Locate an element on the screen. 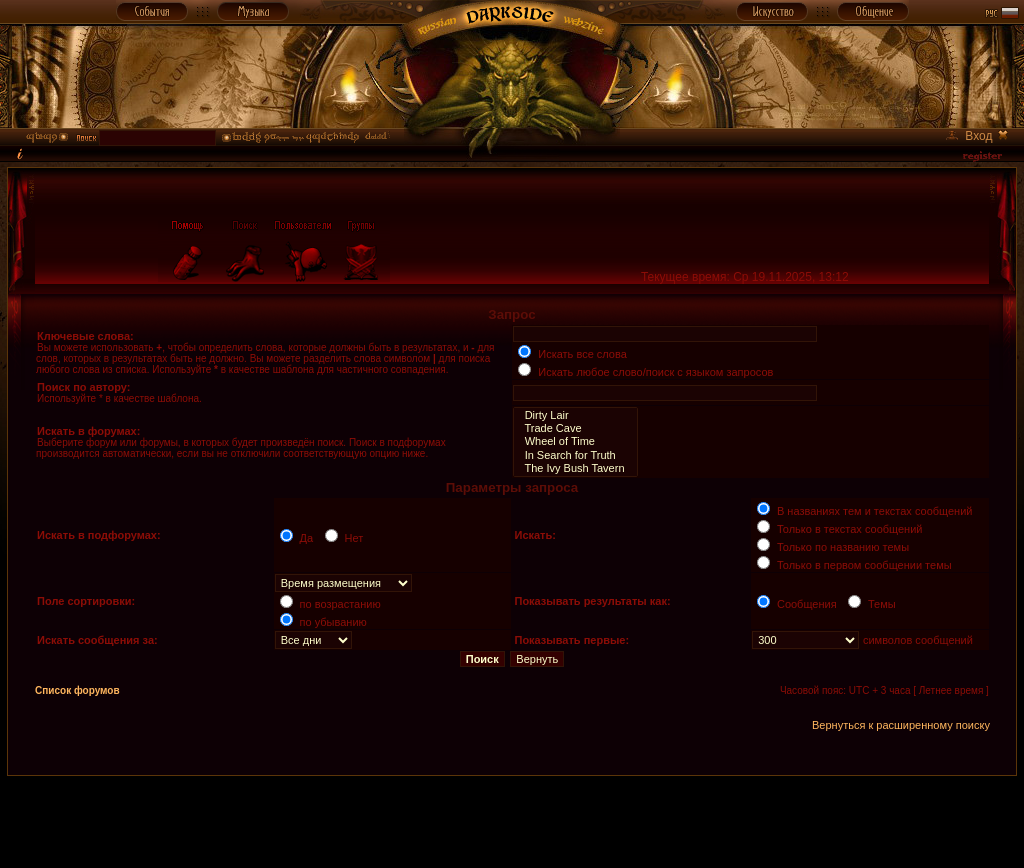  Вернуться к расширенному поиску is located at coordinates (901, 725).